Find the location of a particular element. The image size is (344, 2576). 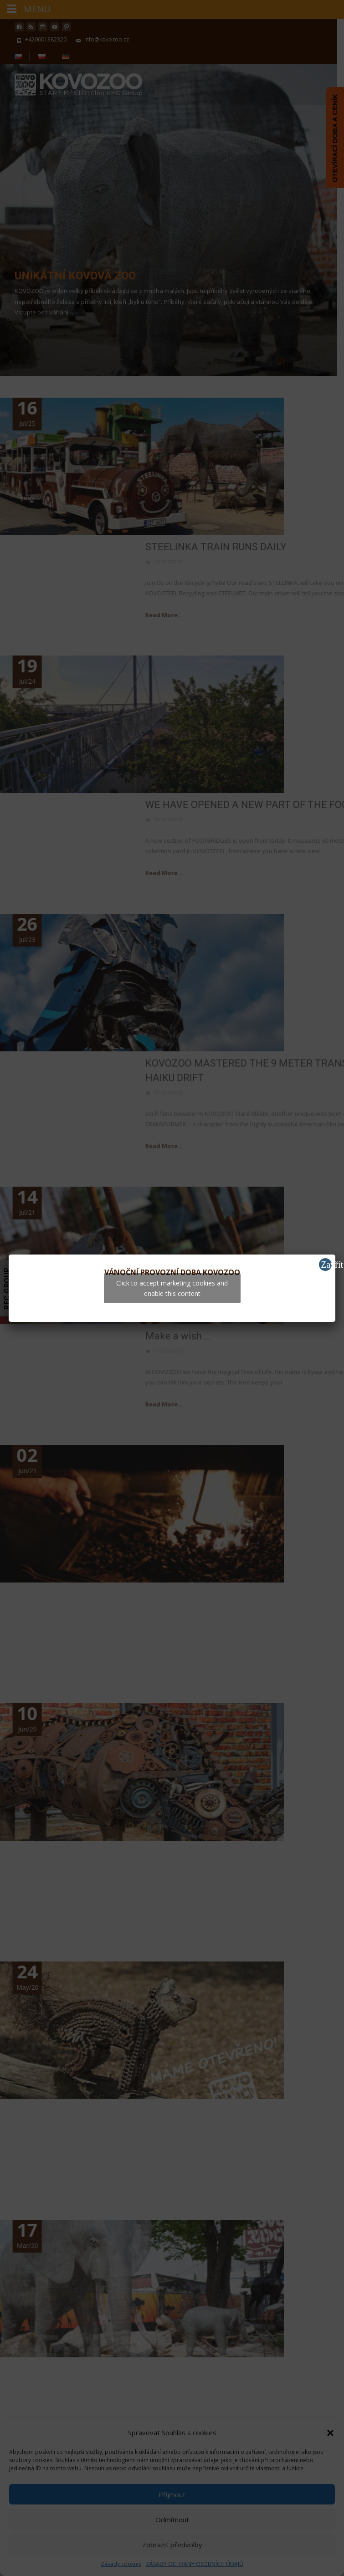

Zavřít [Close] is located at coordinates (326, 1265).